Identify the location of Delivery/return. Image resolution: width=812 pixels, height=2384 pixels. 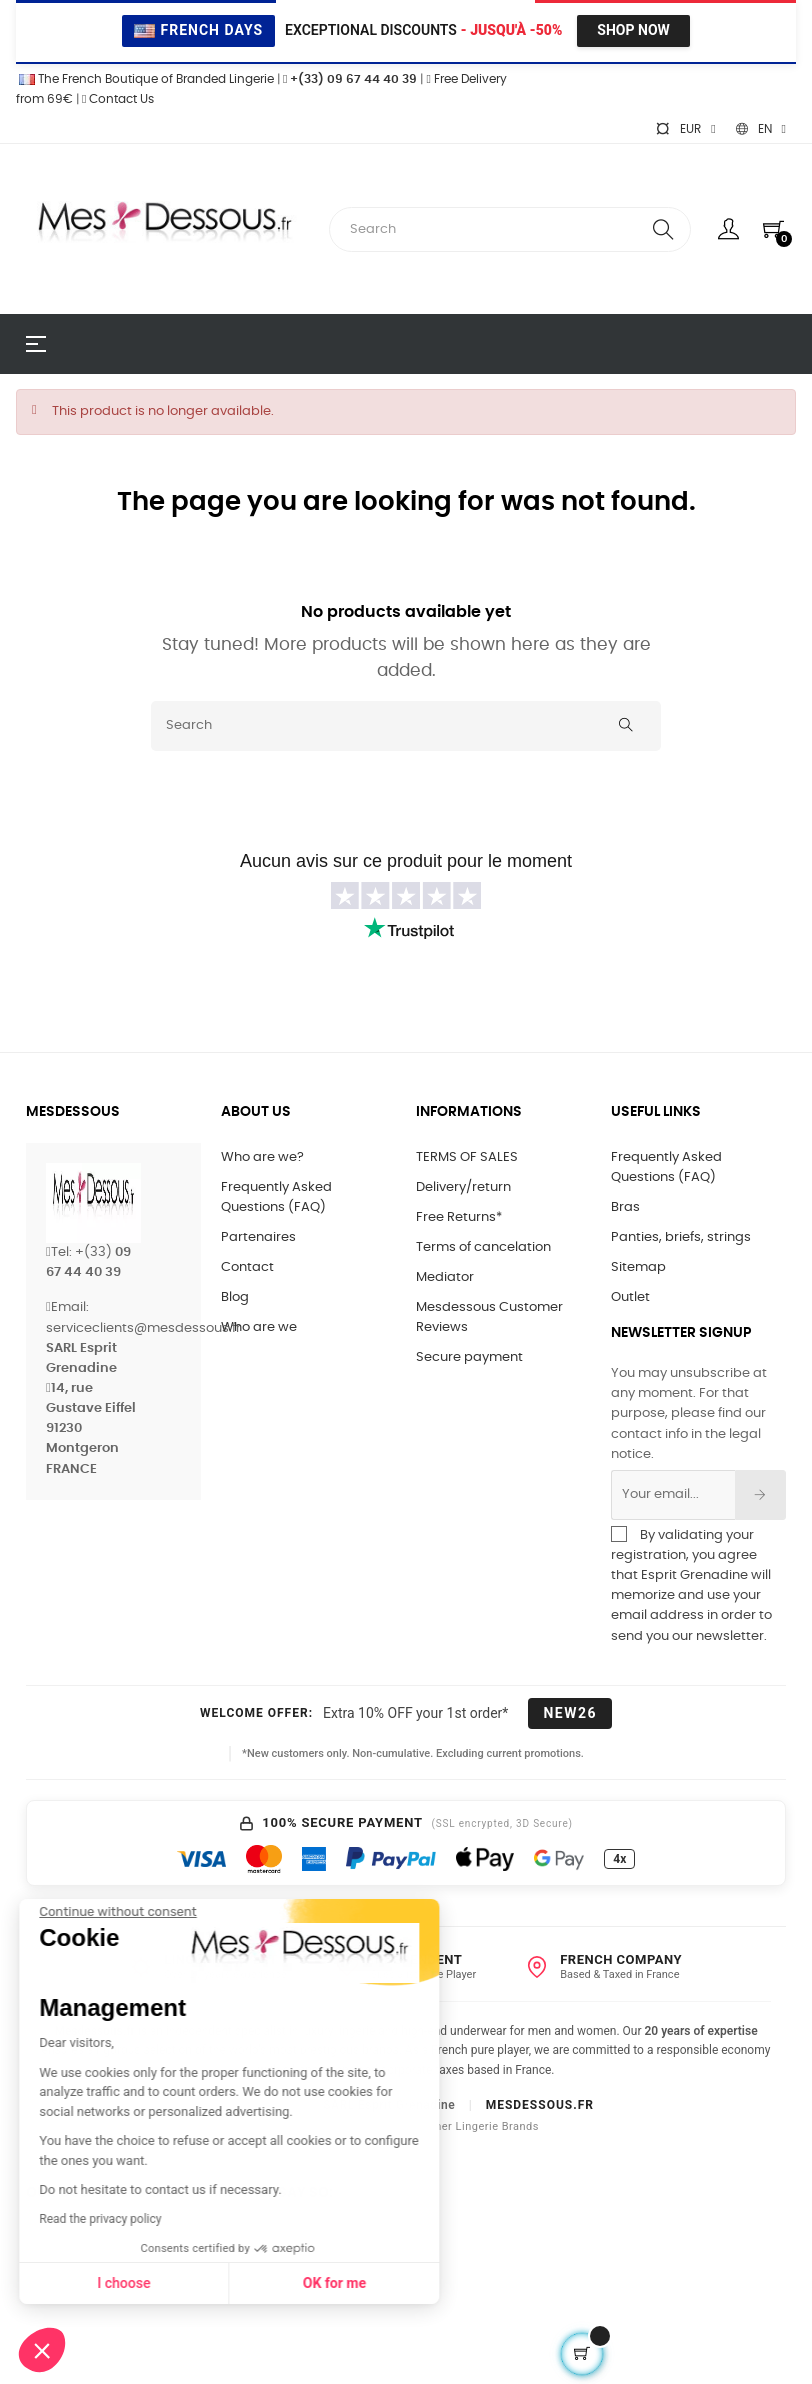
(463, 1187).